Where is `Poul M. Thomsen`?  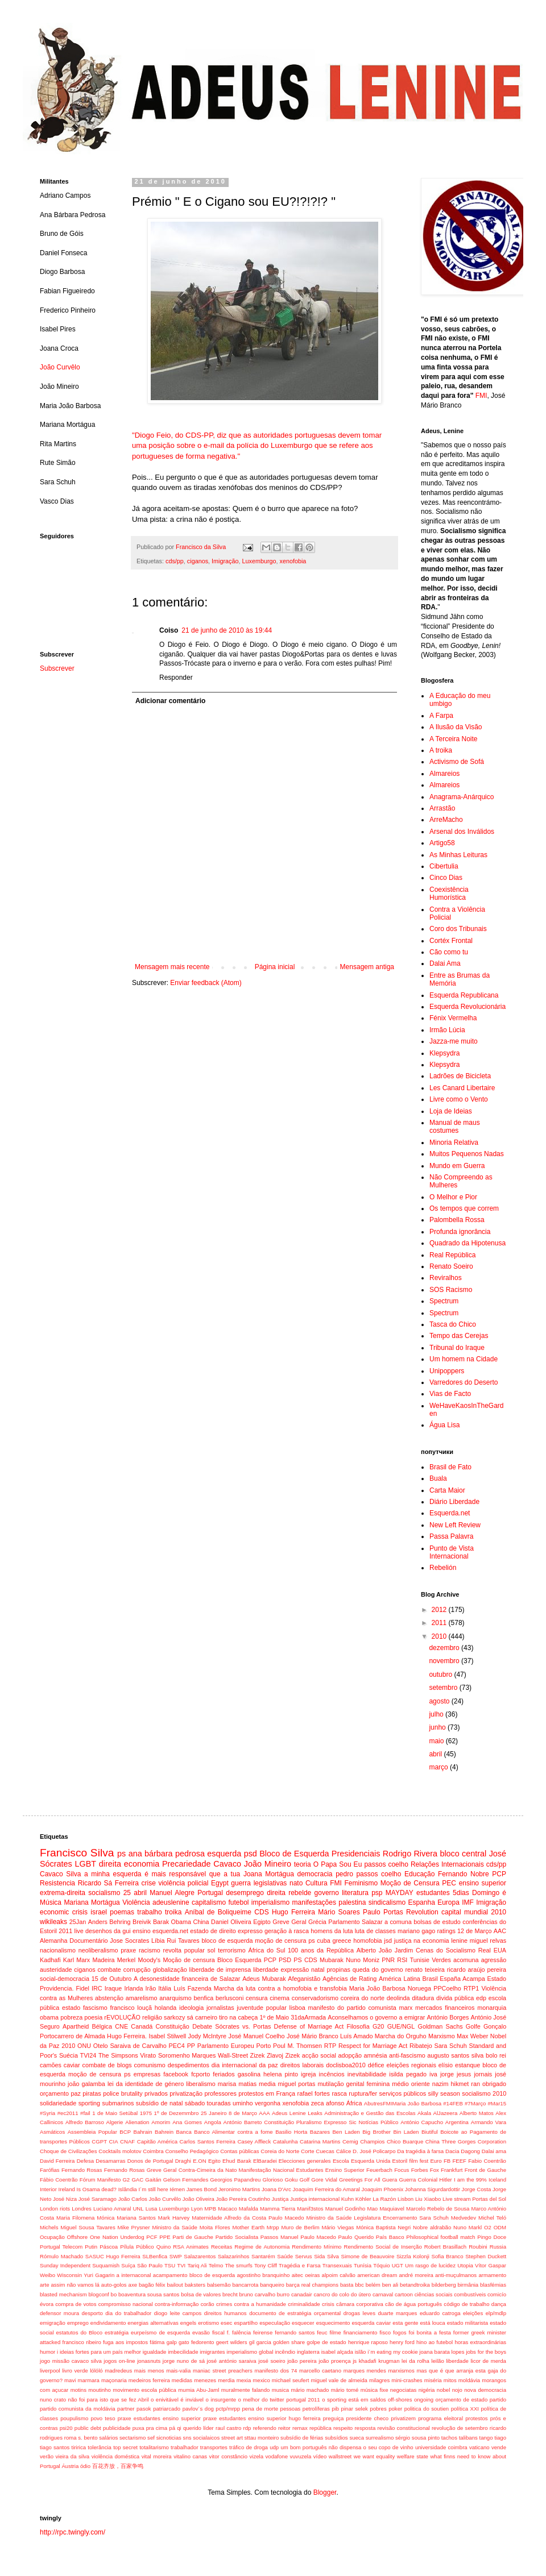
Poul M. Thomsen is located at coordinates (297, 2045).